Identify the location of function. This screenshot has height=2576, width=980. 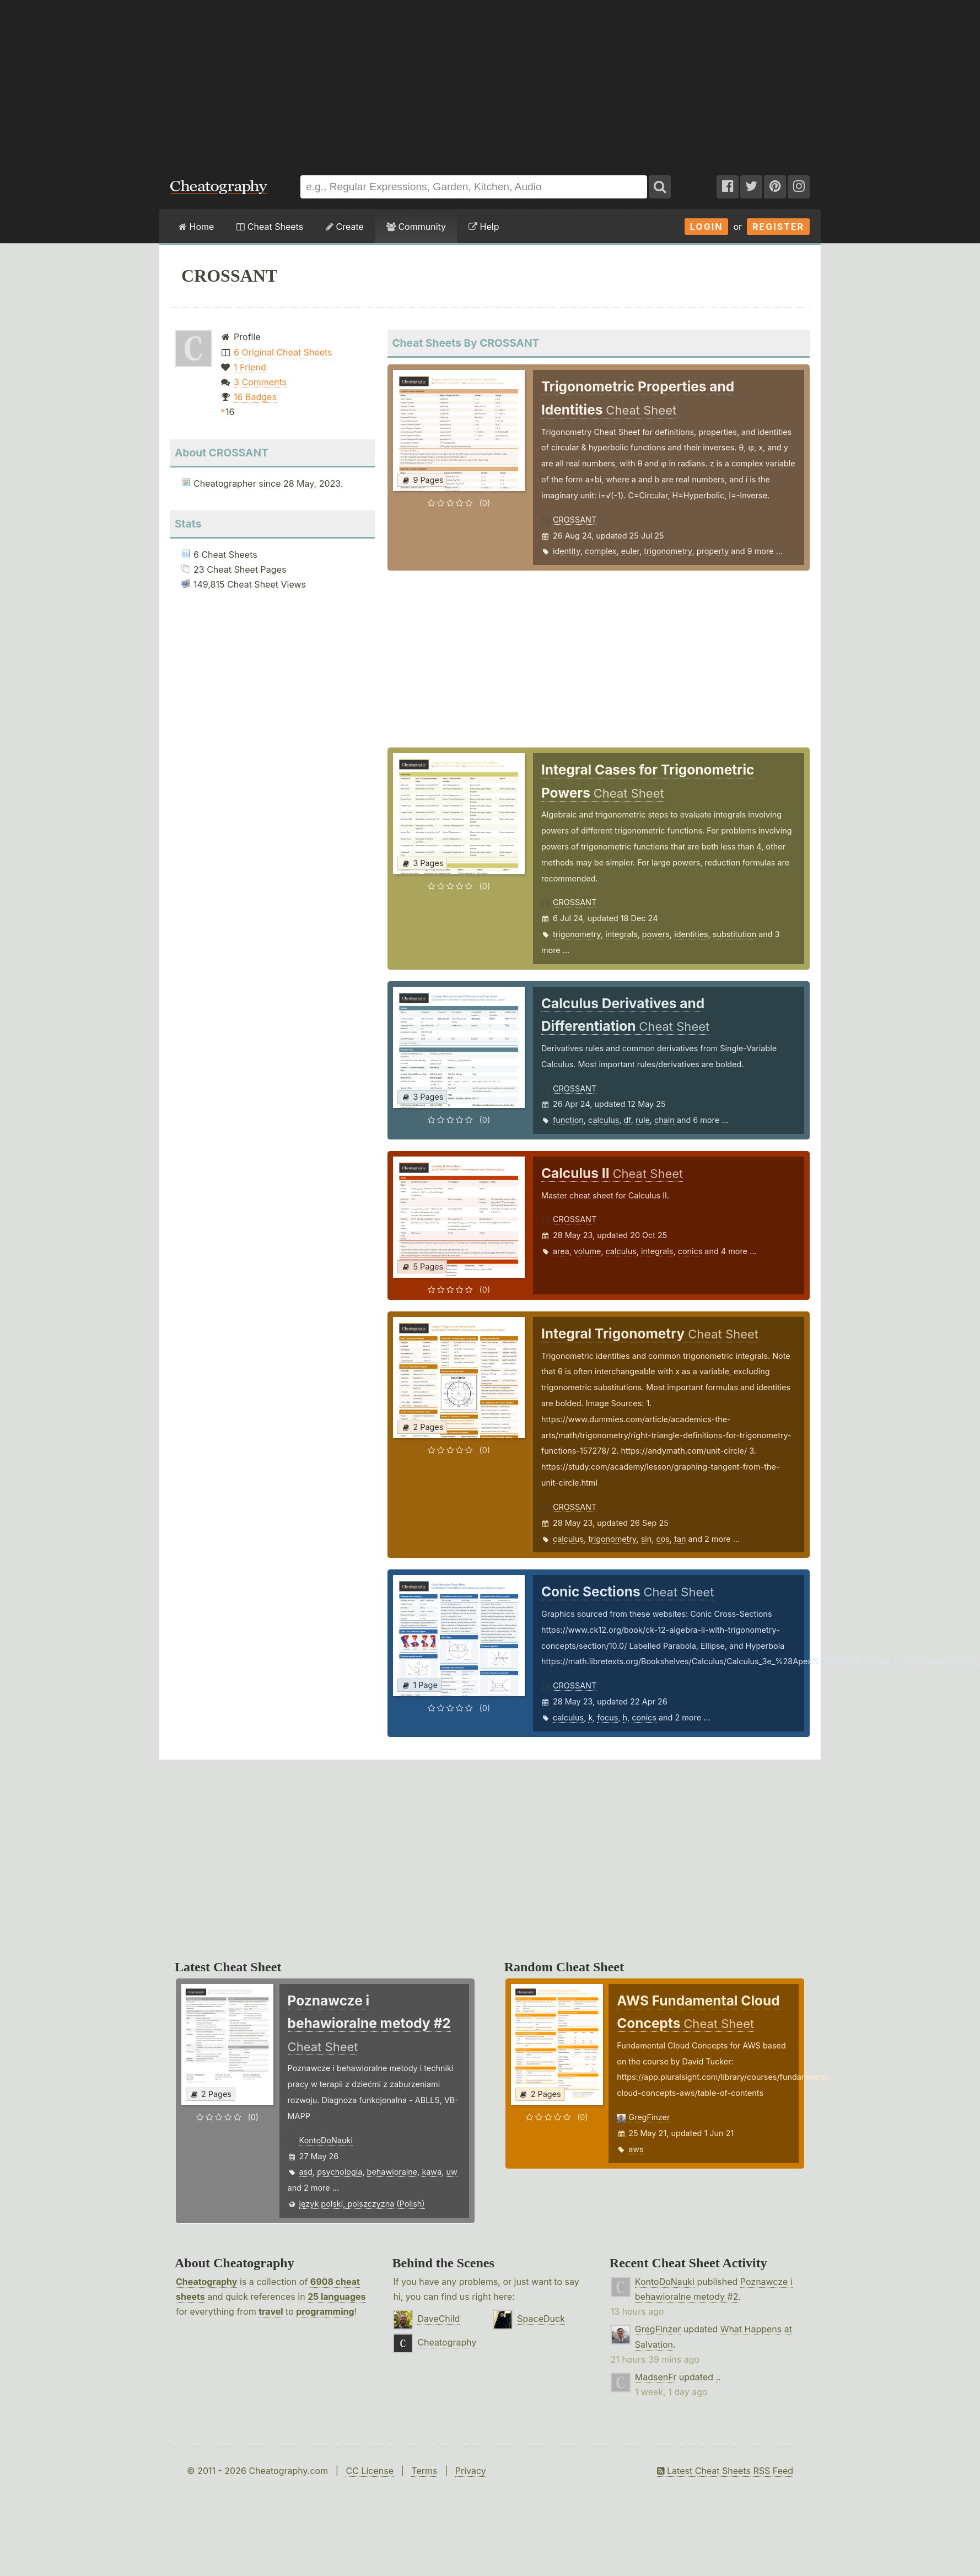
(568, 1120).